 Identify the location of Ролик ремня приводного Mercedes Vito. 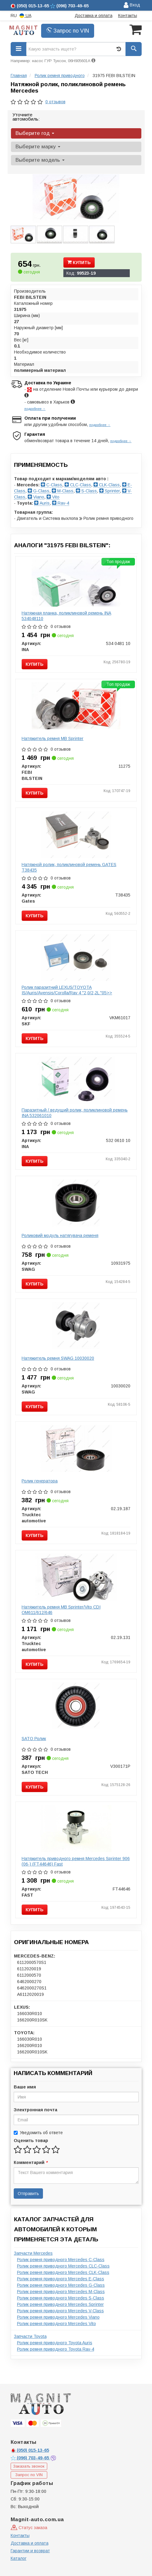
(56, 2323).